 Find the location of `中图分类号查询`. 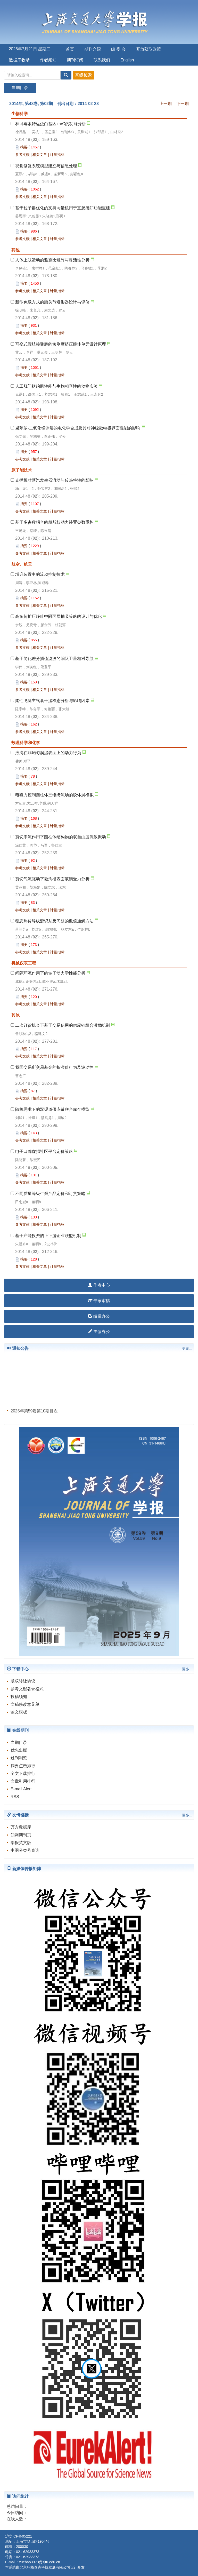

中图分类号查询 is located at coordinates (25, 1850).